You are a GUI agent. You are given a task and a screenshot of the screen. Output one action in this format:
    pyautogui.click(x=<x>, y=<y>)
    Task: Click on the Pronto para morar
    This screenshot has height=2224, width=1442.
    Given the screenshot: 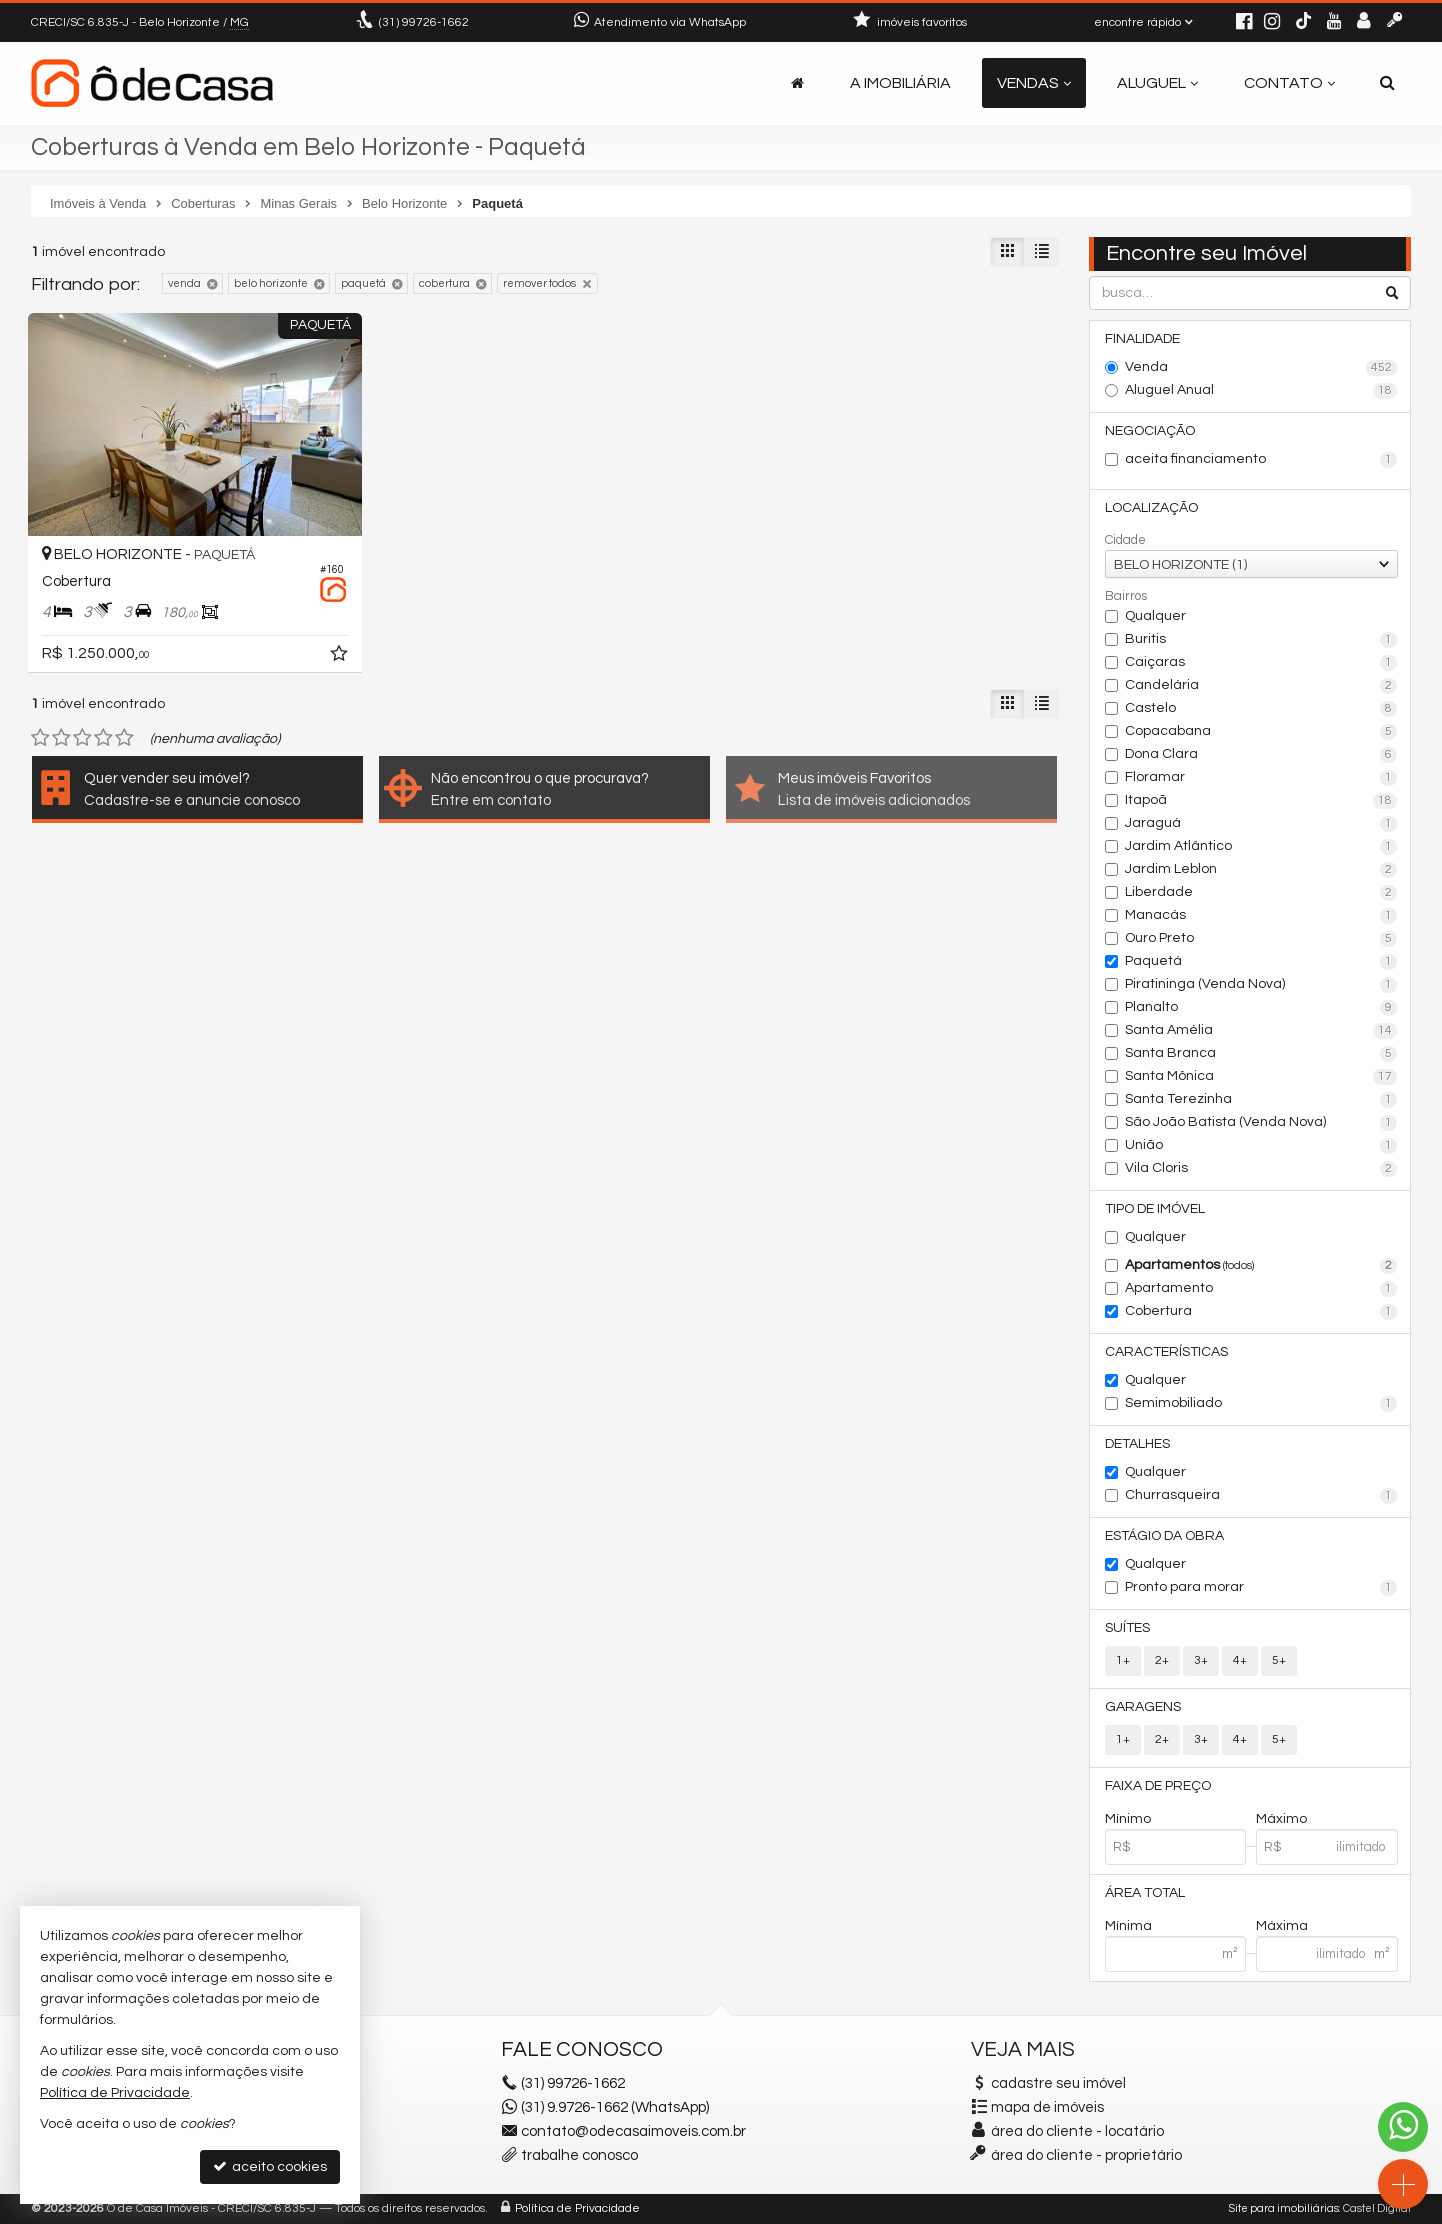 What is the action you would take?
    pyautogui.click(x=1261, y=1588)
    